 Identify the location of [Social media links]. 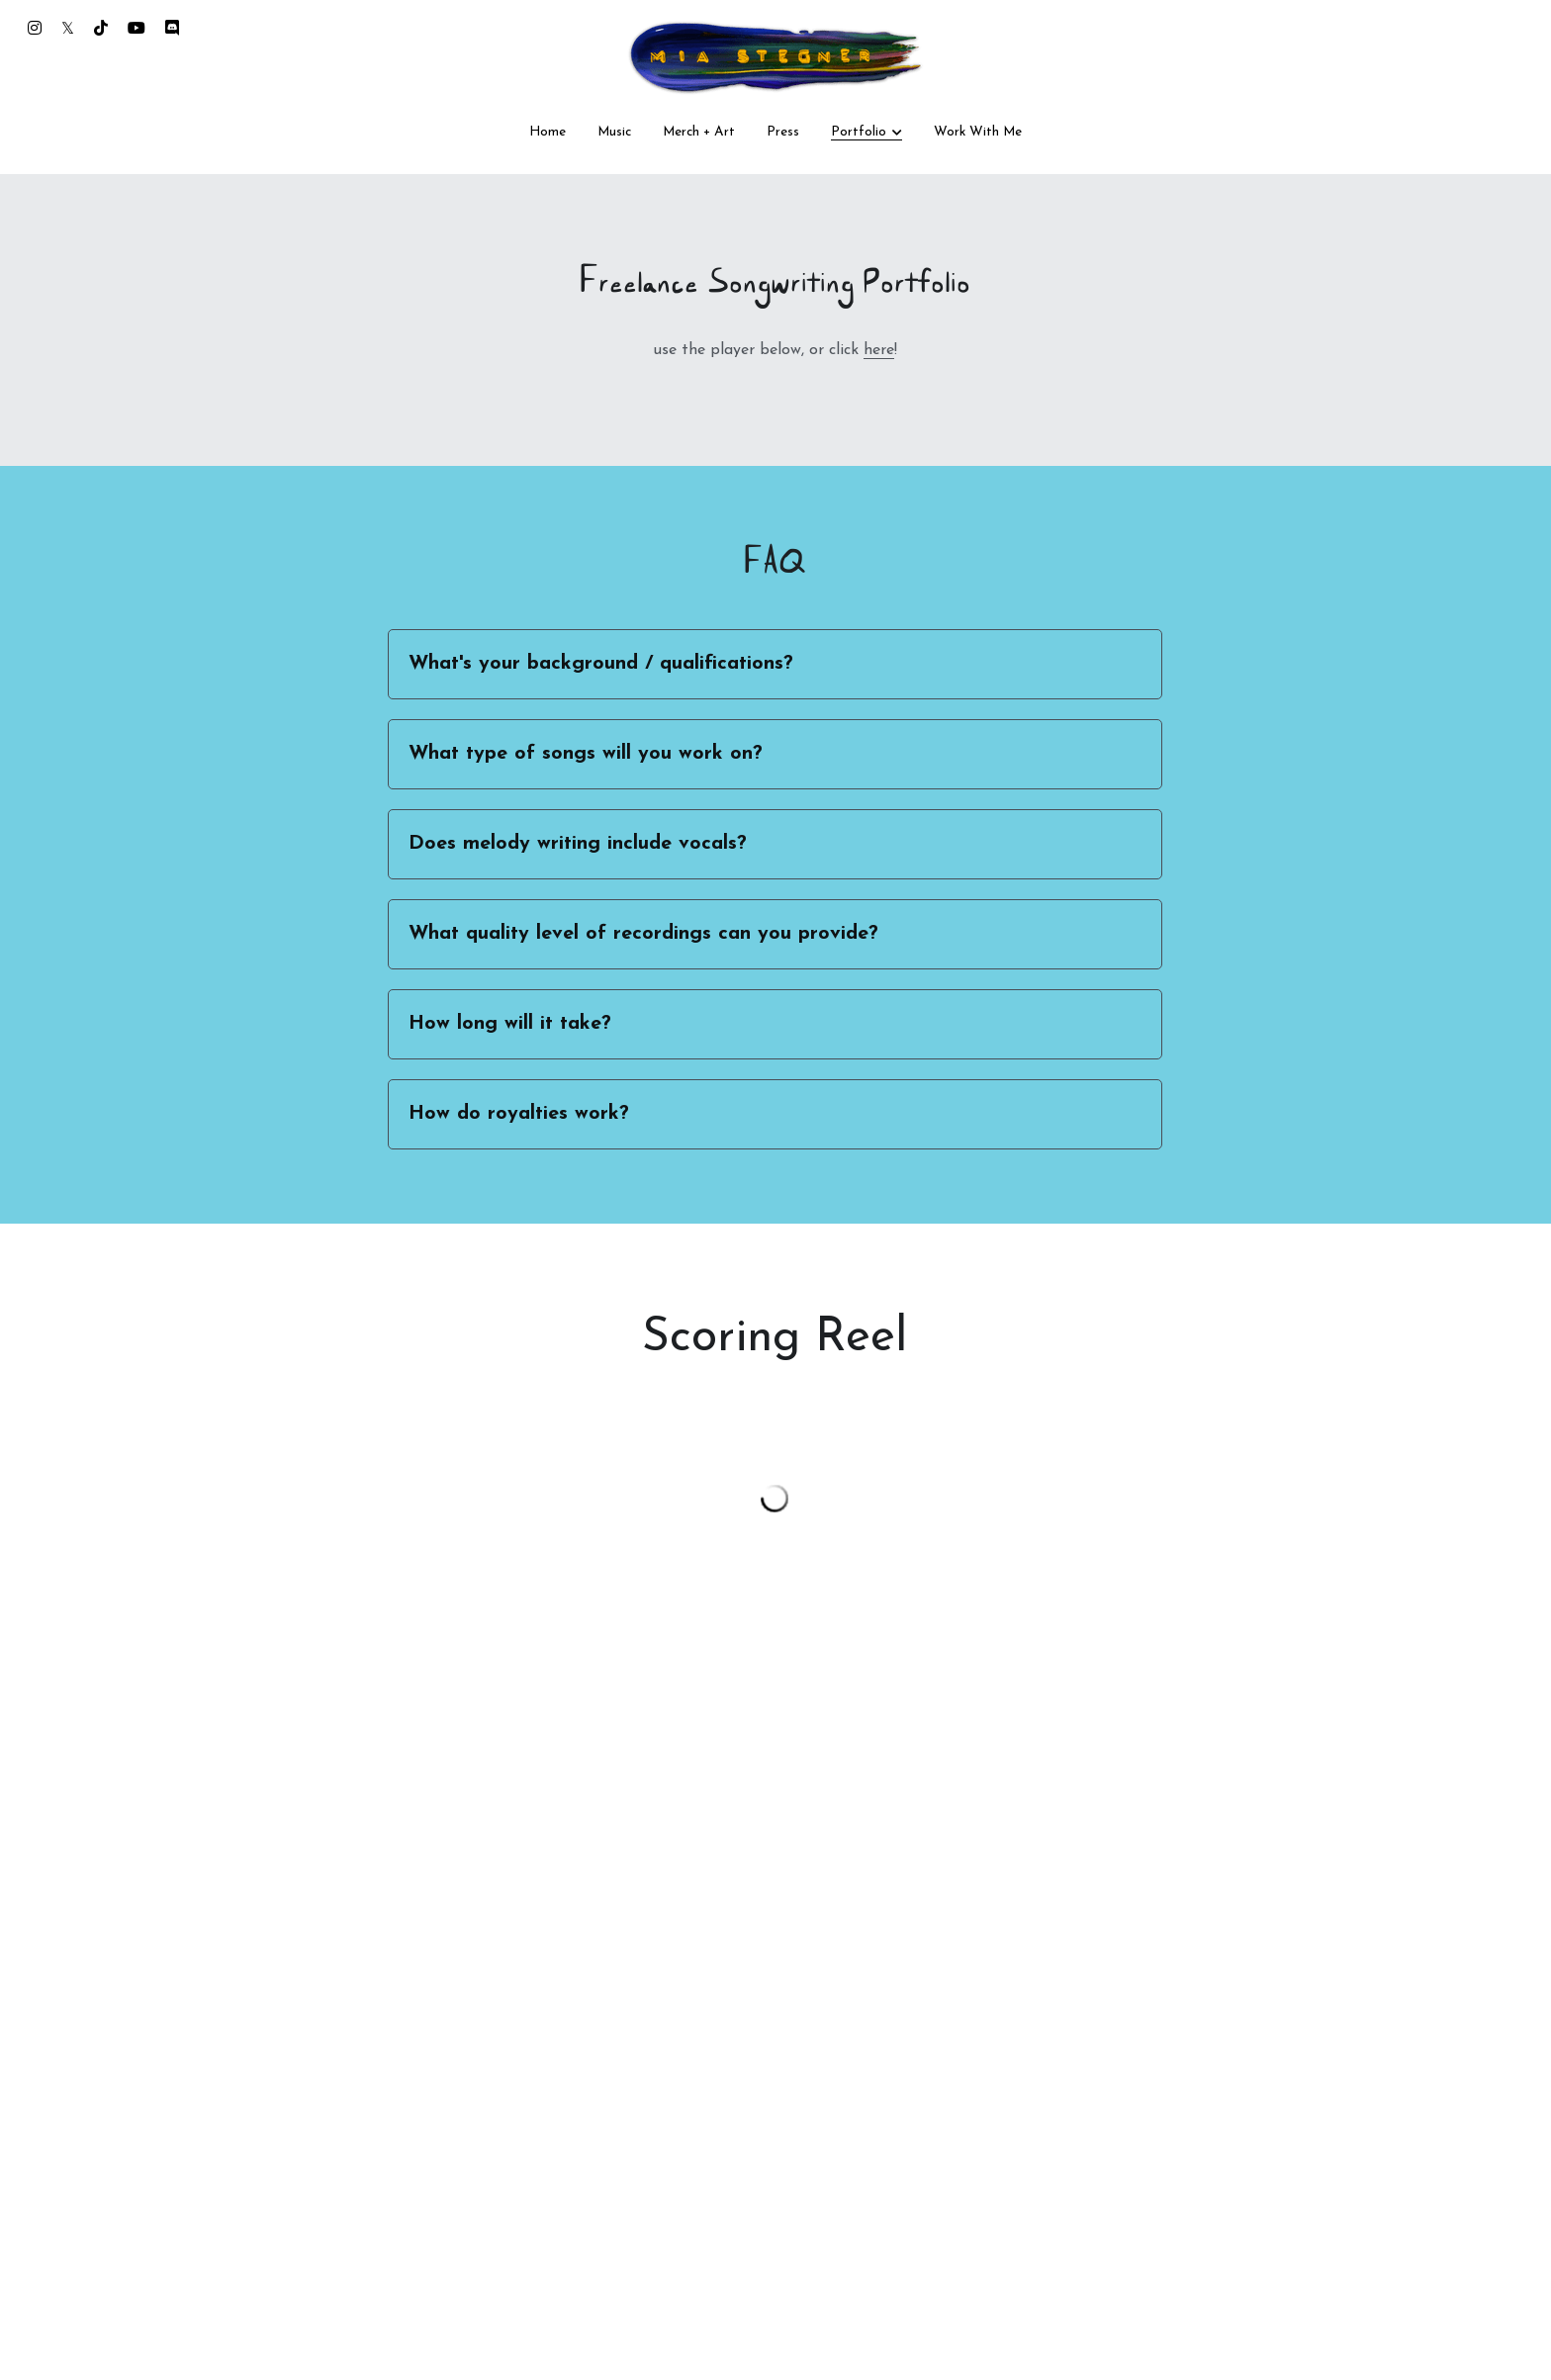
(35, 28).